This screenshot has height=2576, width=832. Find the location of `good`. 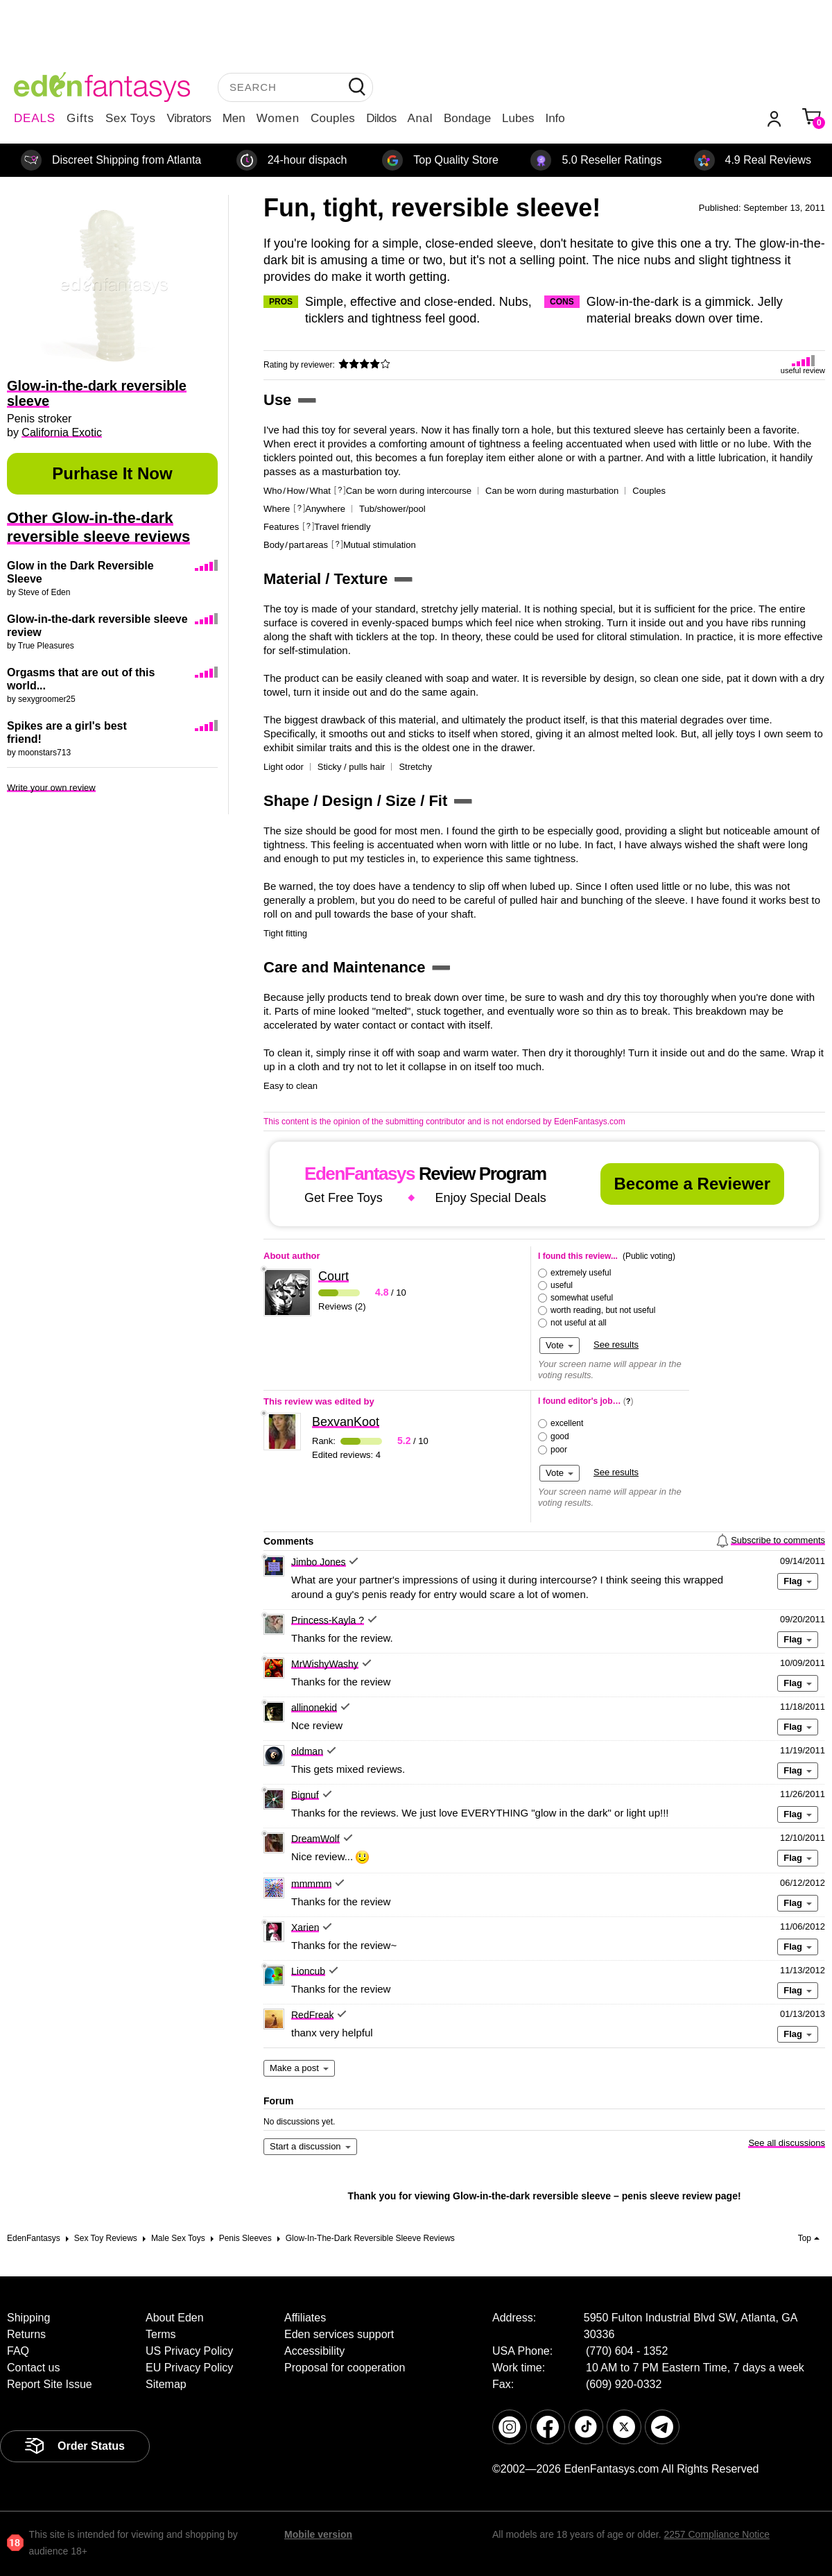

good is located at coordinates (560, 1436).